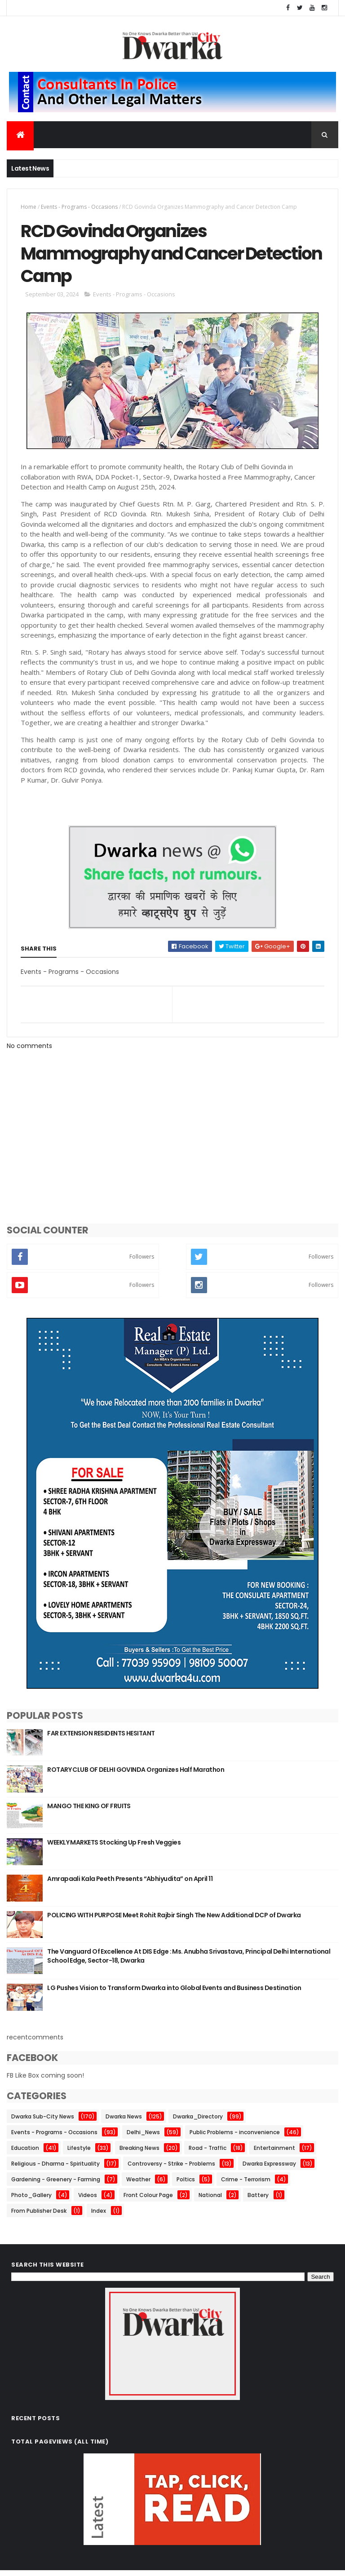 The image size is (345, 2576). What do you see at coordinates (114, 1847) in the screenshot?
I see `WEEKLY MARKETS Stocking Up Fresh Veggies` at bounding box center [114, 1847].